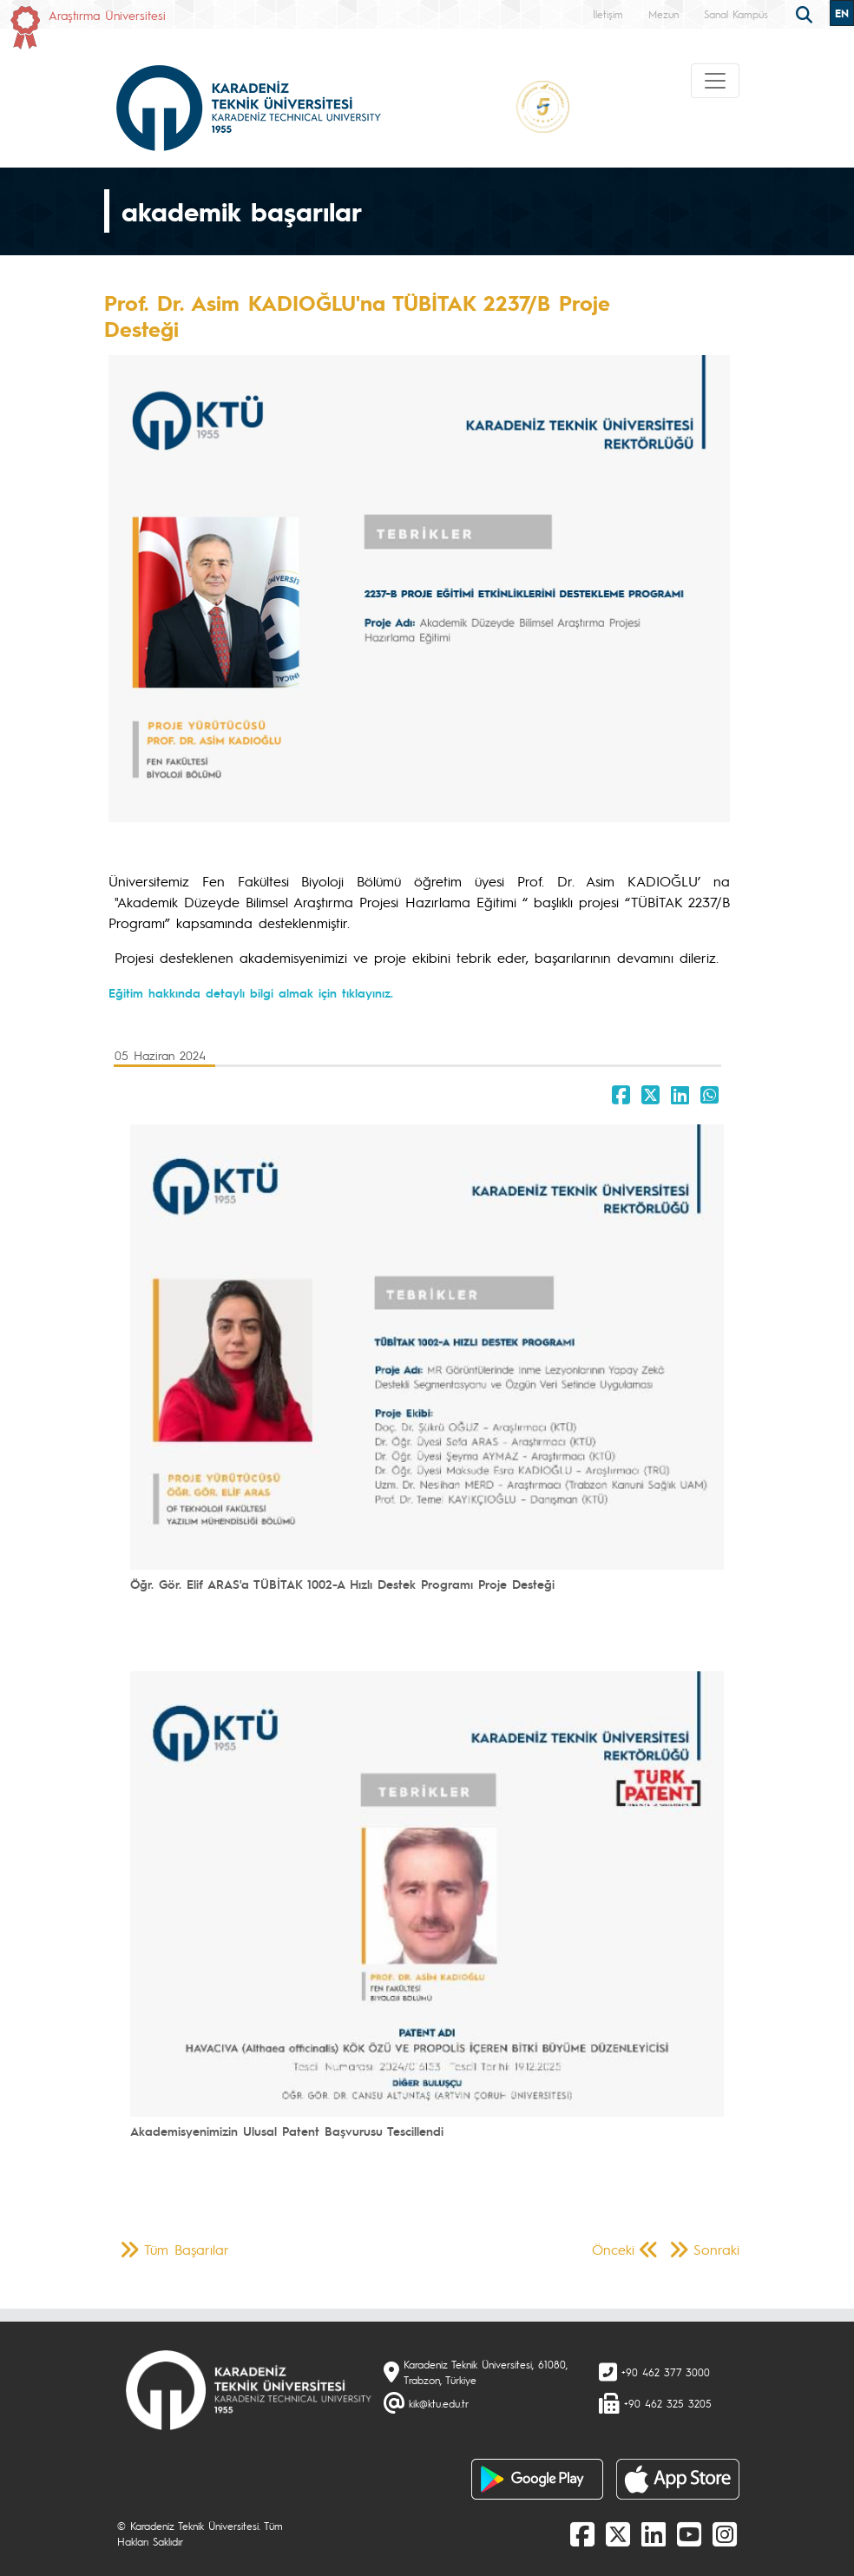  Describe the element at coordinates (653, 2533) in the screenshot. I see `[linkedin]` at that location.